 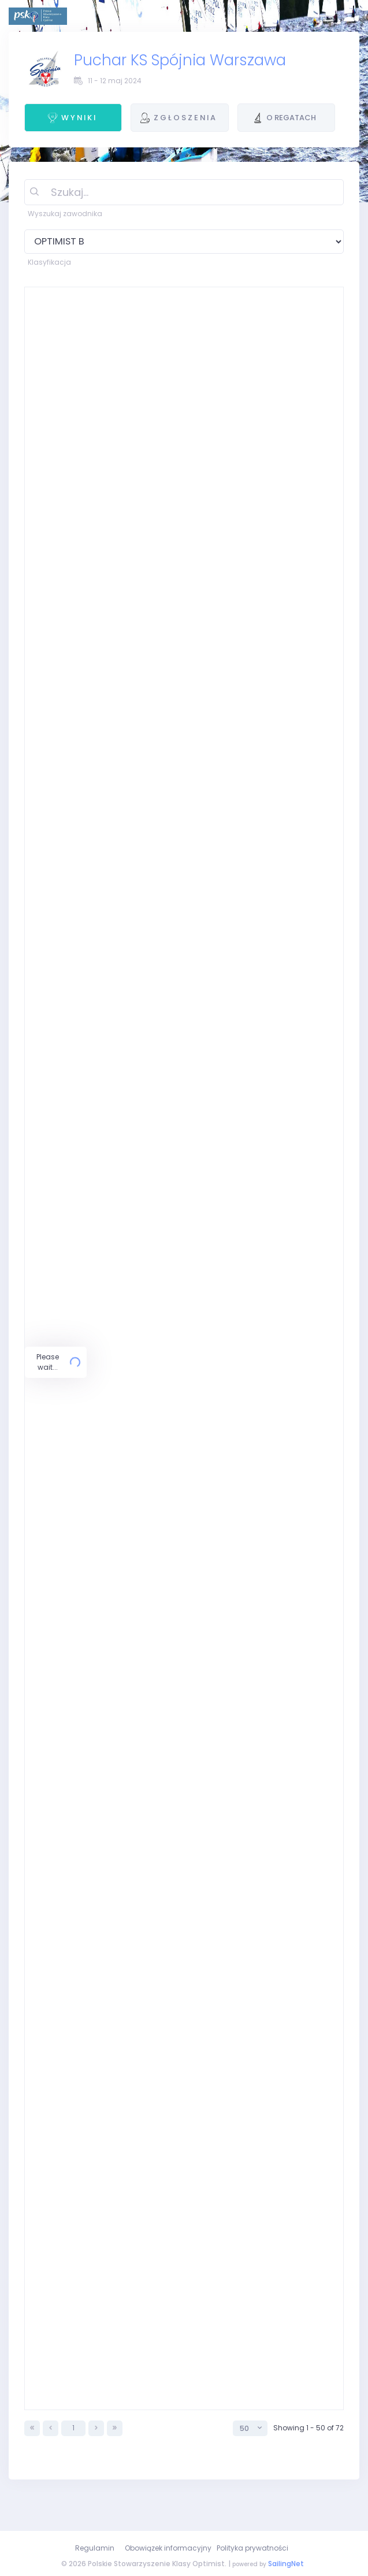 What do you see at coordinates (286, 2563) in the screenshot?
I see `SailingNet` at bounding box center [286, 2563].